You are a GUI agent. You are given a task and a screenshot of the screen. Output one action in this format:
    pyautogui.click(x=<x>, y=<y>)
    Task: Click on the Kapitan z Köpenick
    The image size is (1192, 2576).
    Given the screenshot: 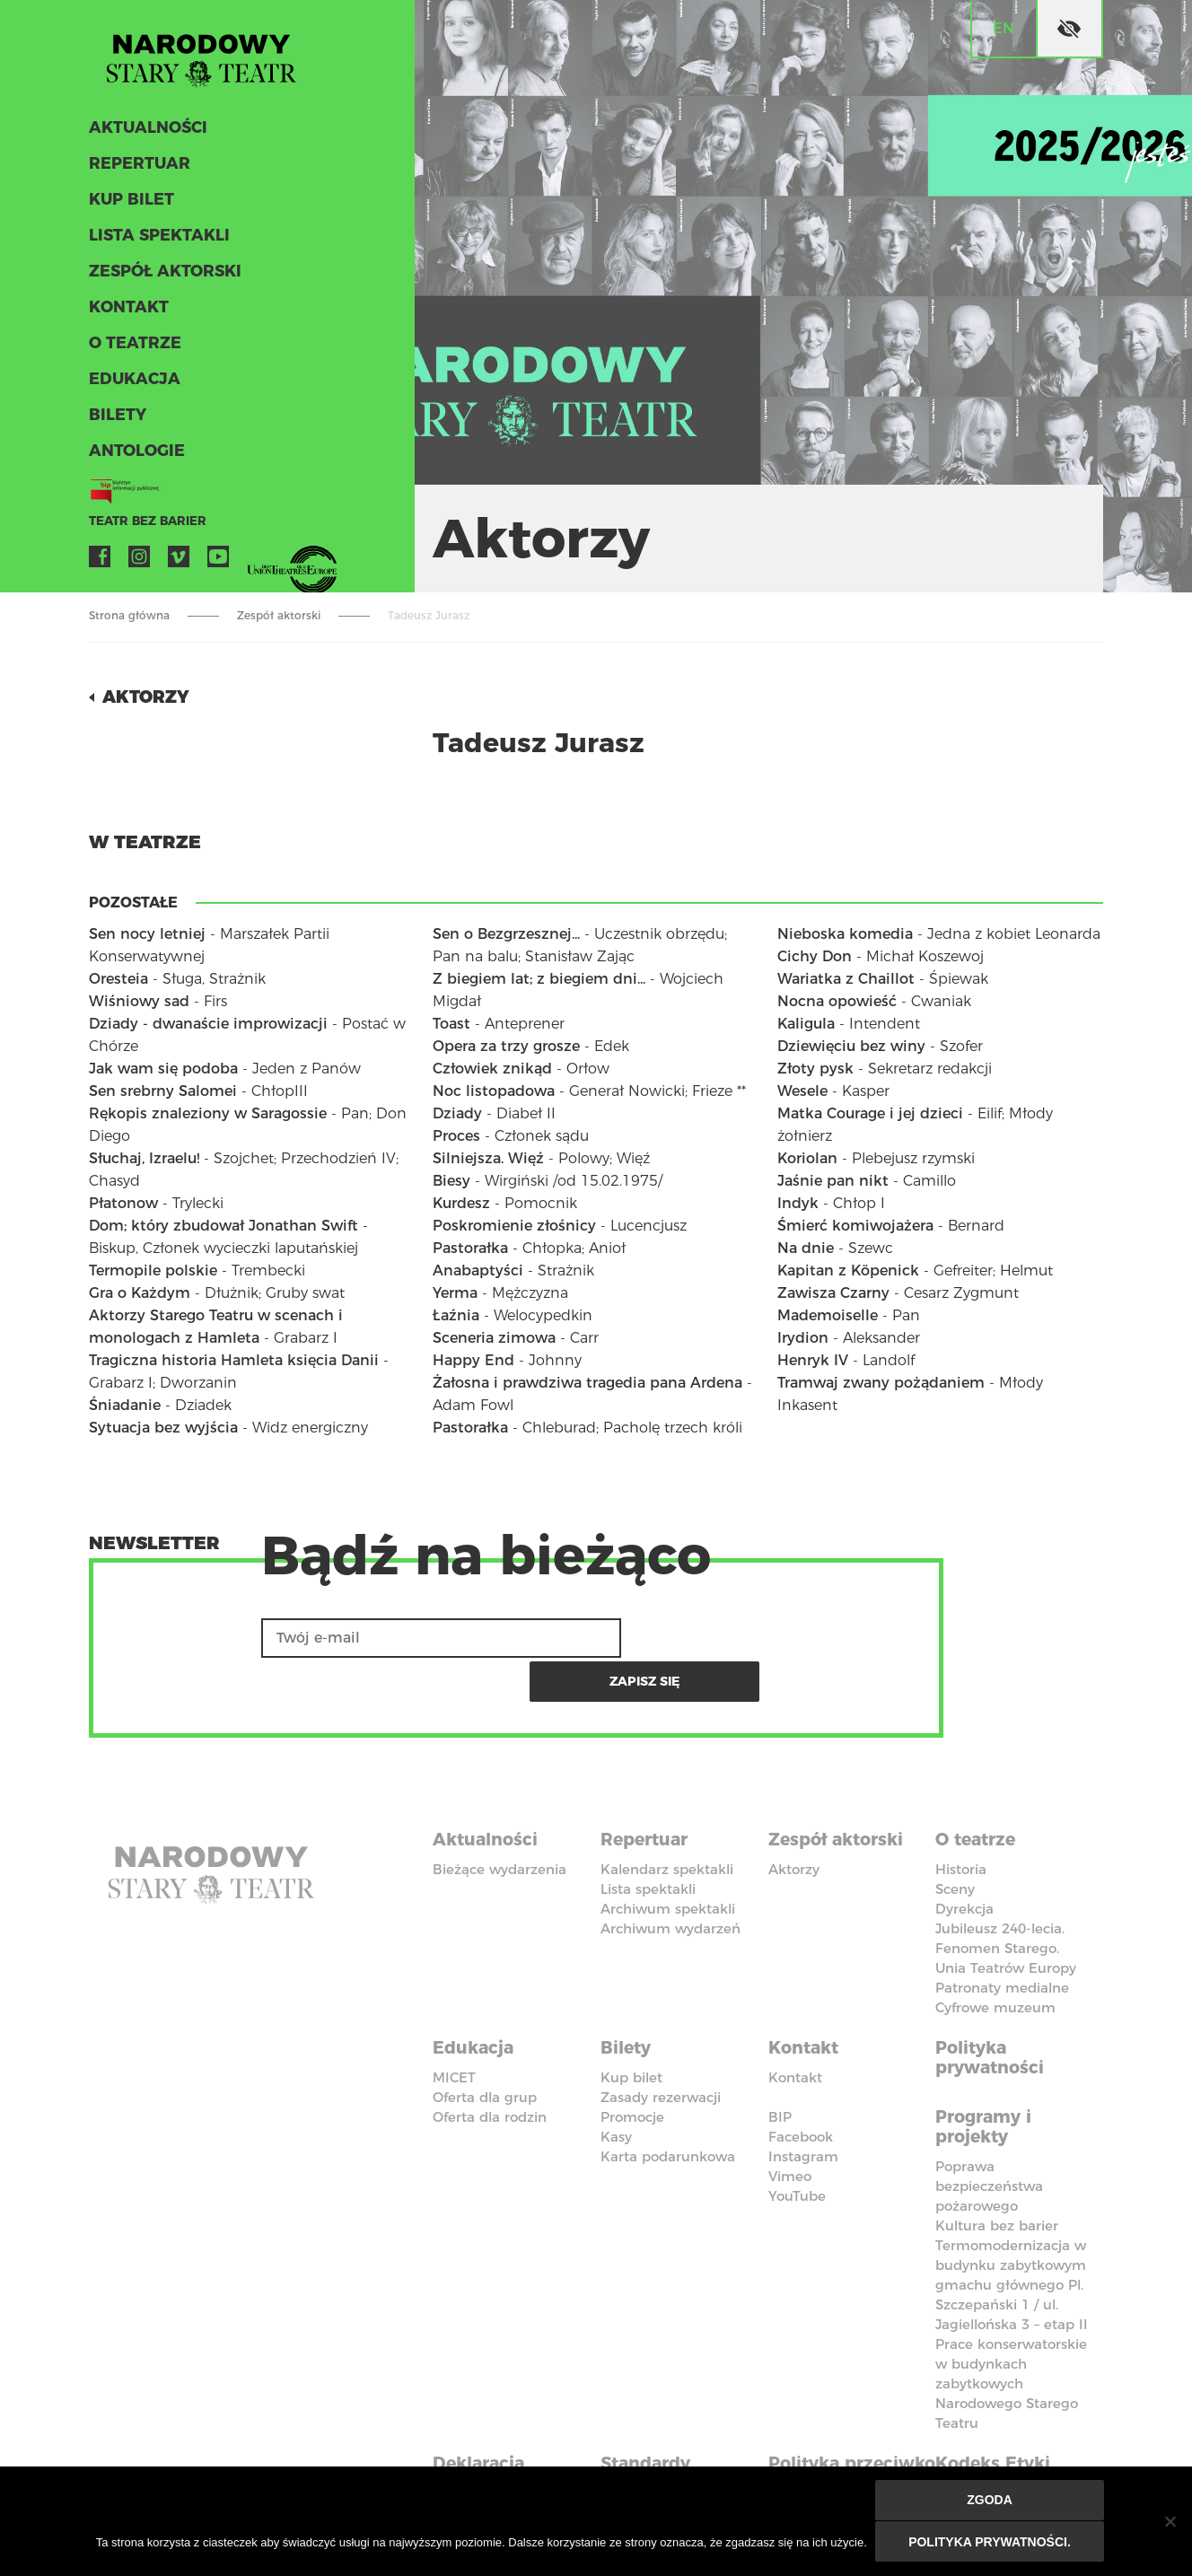 What is the action you would take?
    pyautogui.click(x=848, y=1270)
    